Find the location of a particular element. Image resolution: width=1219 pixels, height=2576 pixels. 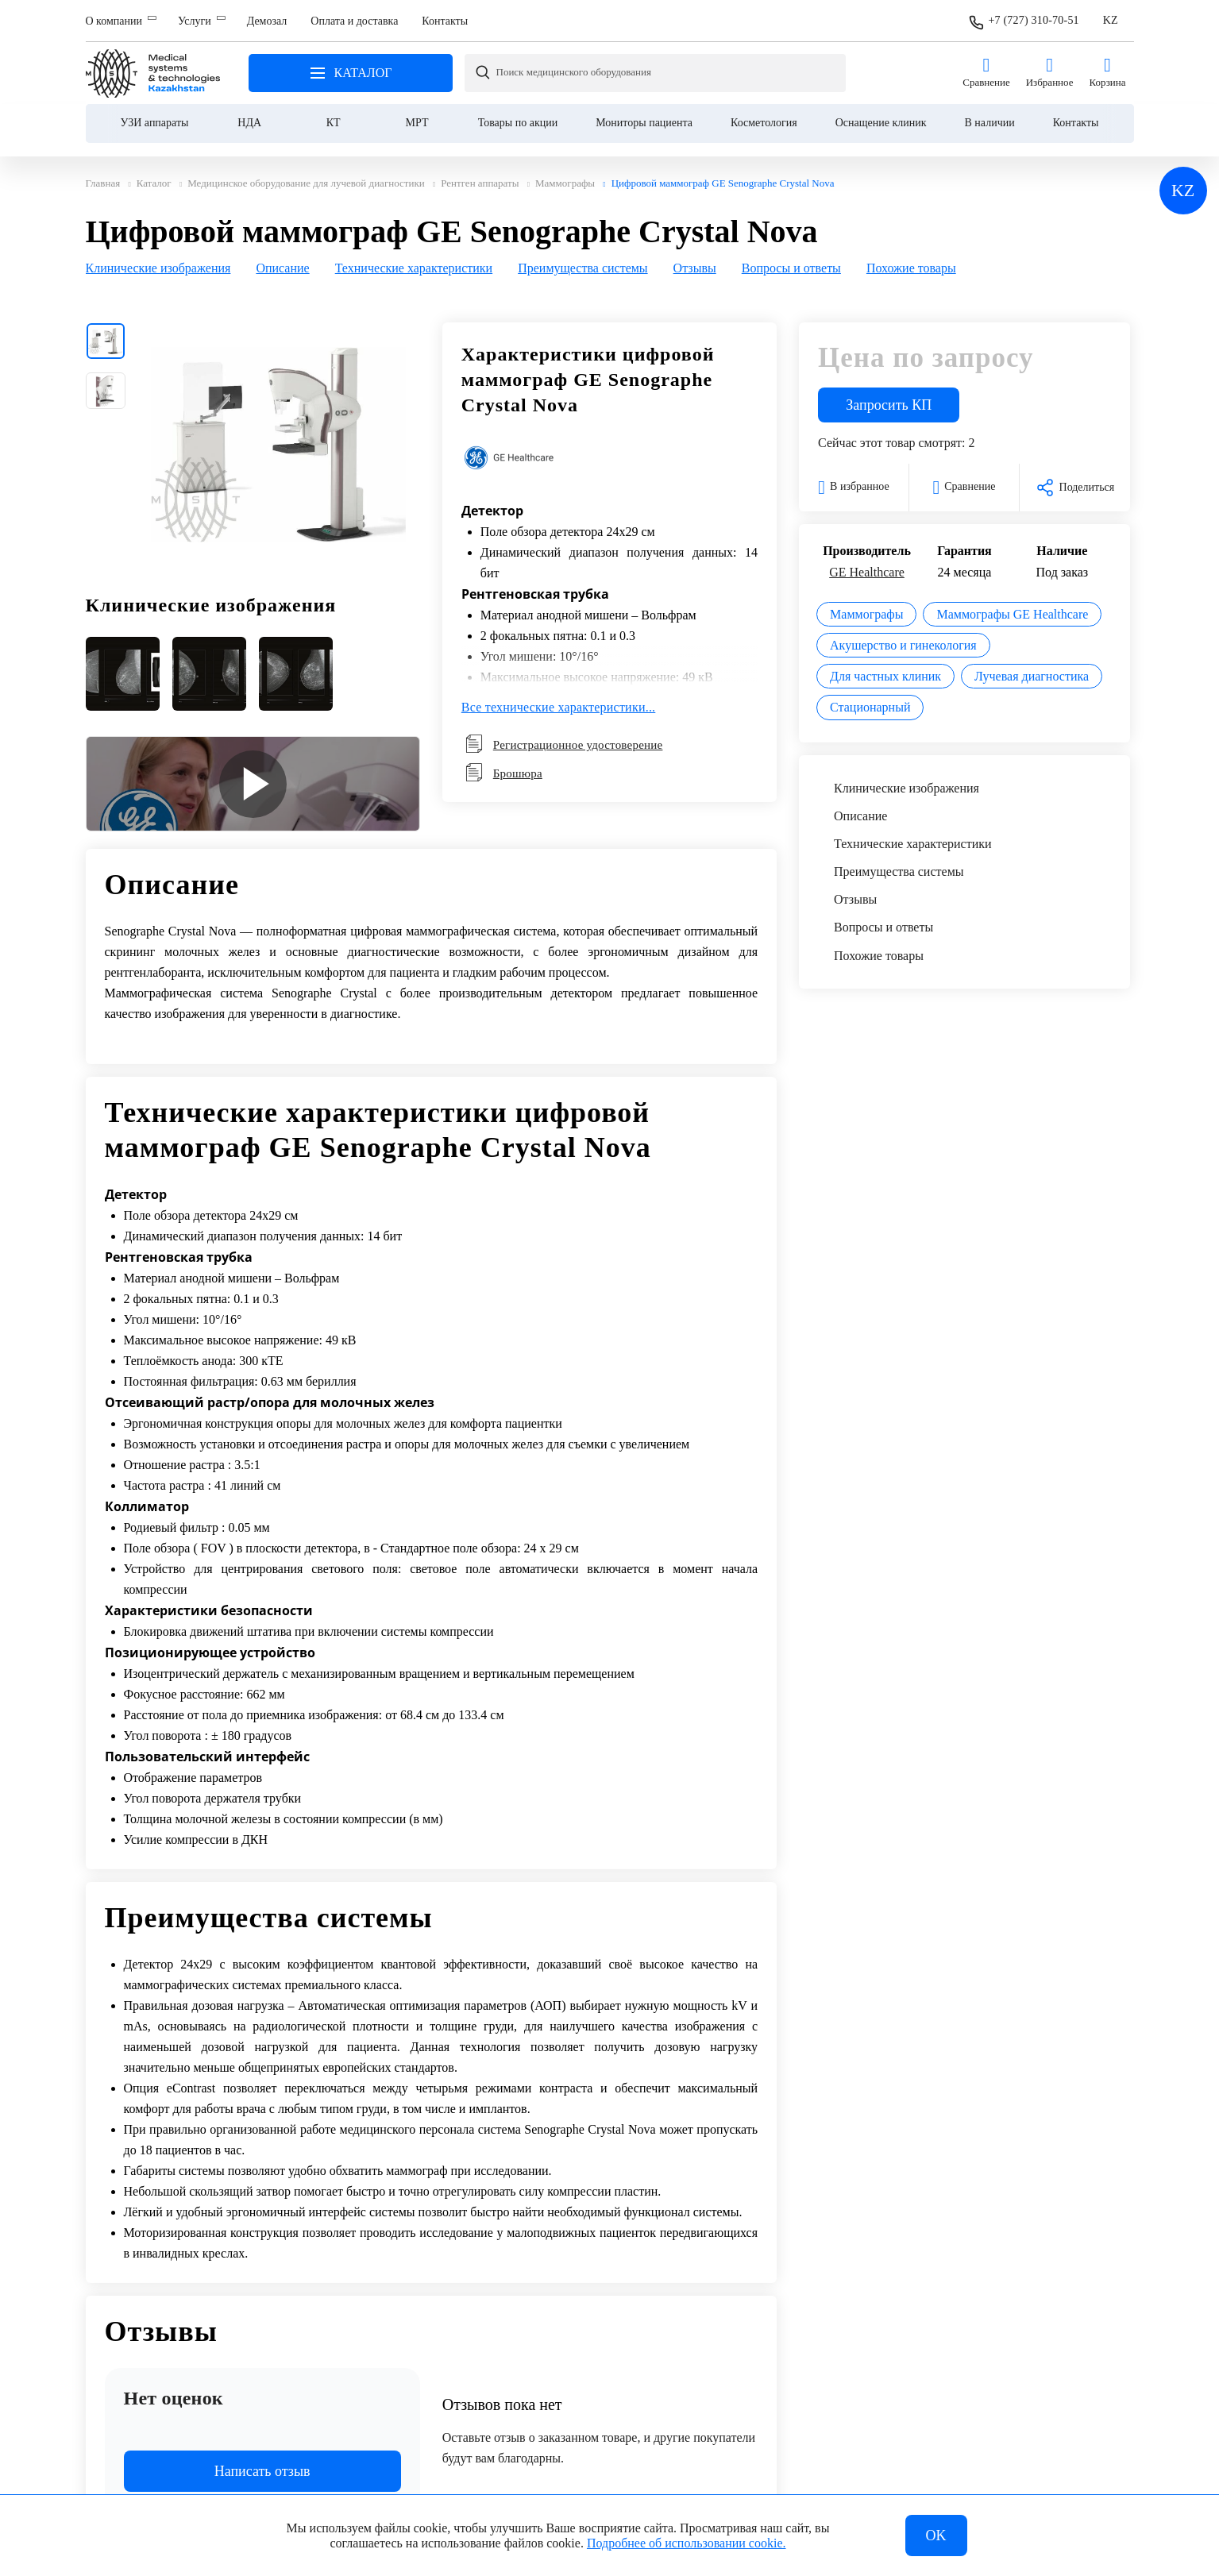

Контакты is located at coordinates (445, 21).